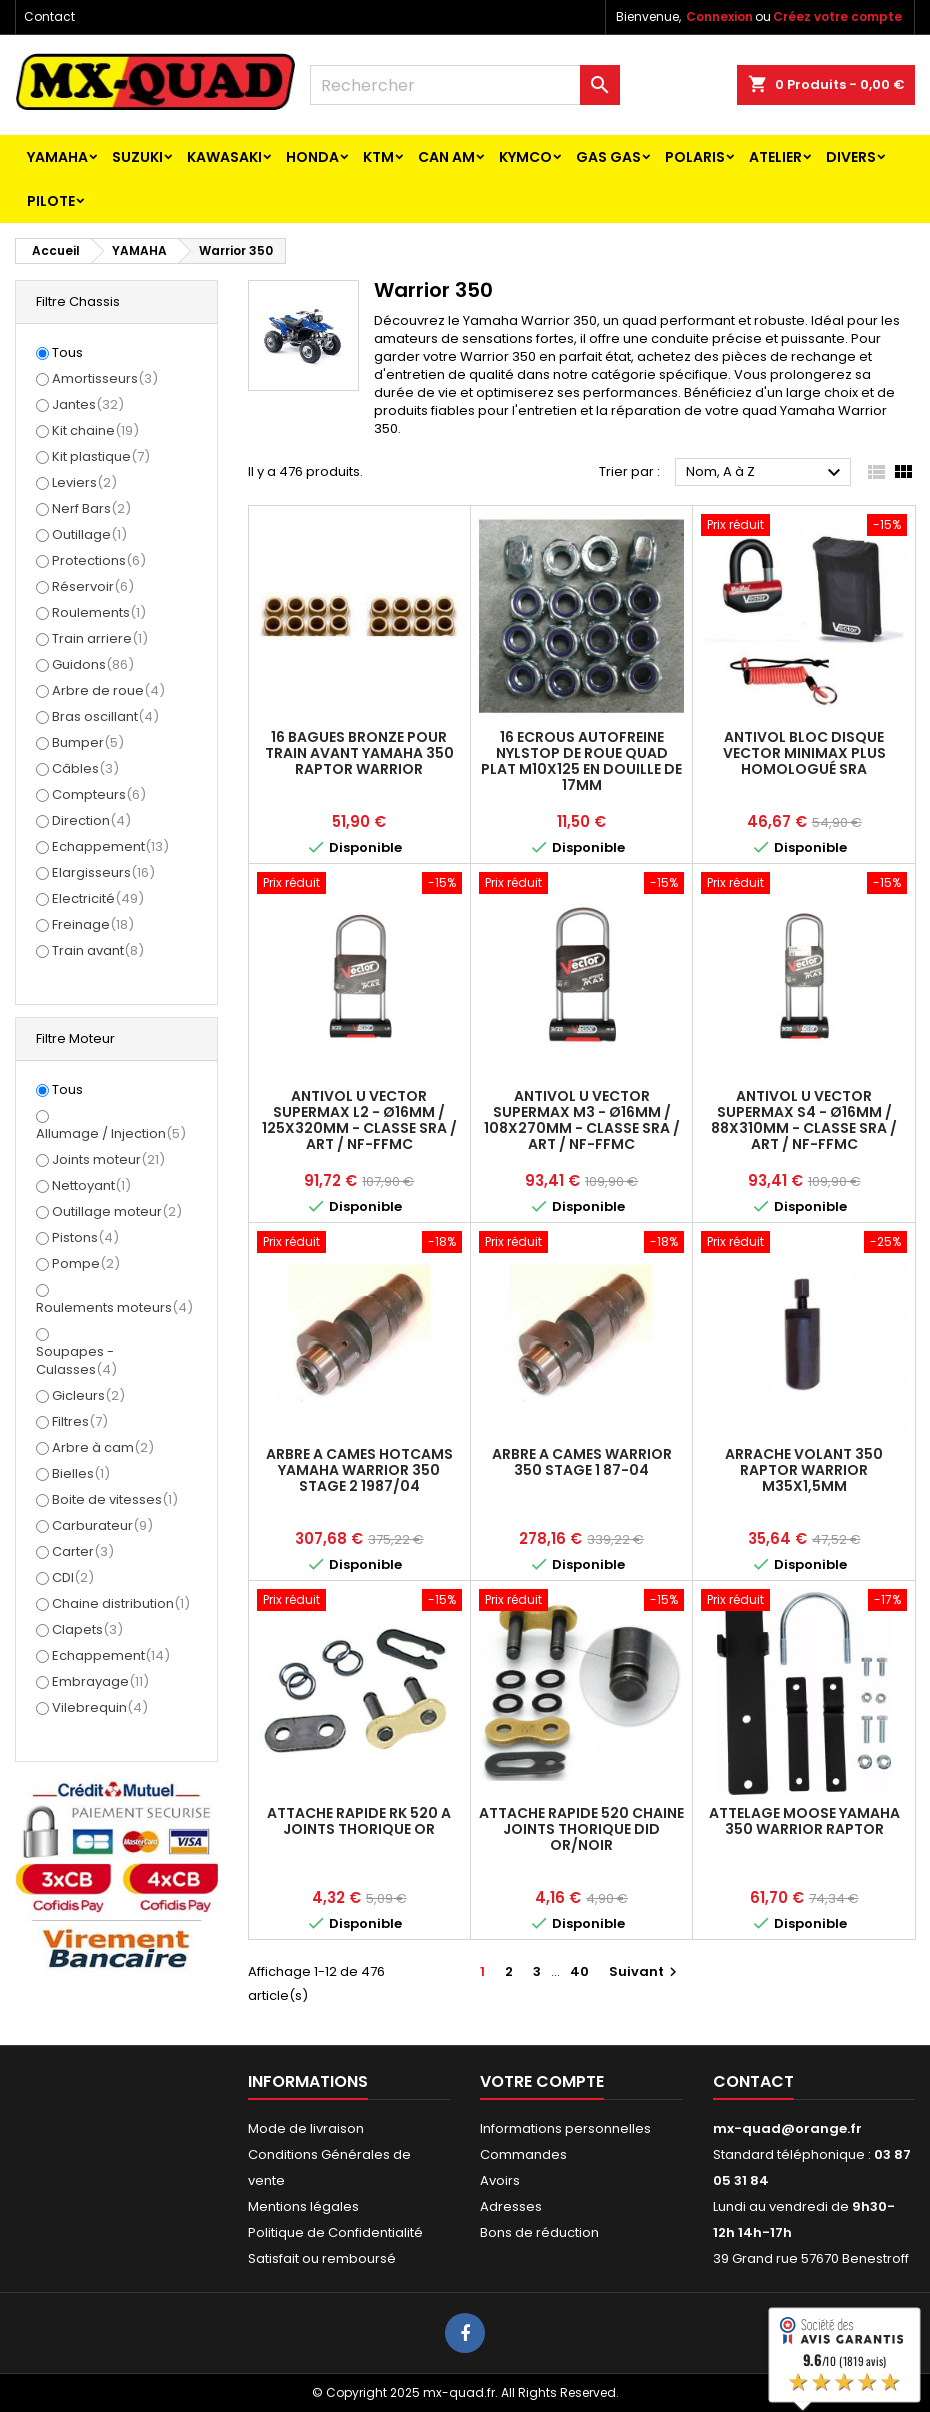  I want to click on ATTACHE RAPIDE RK 520 A JOINTS THORIQUE OR, so click(359, 1821).